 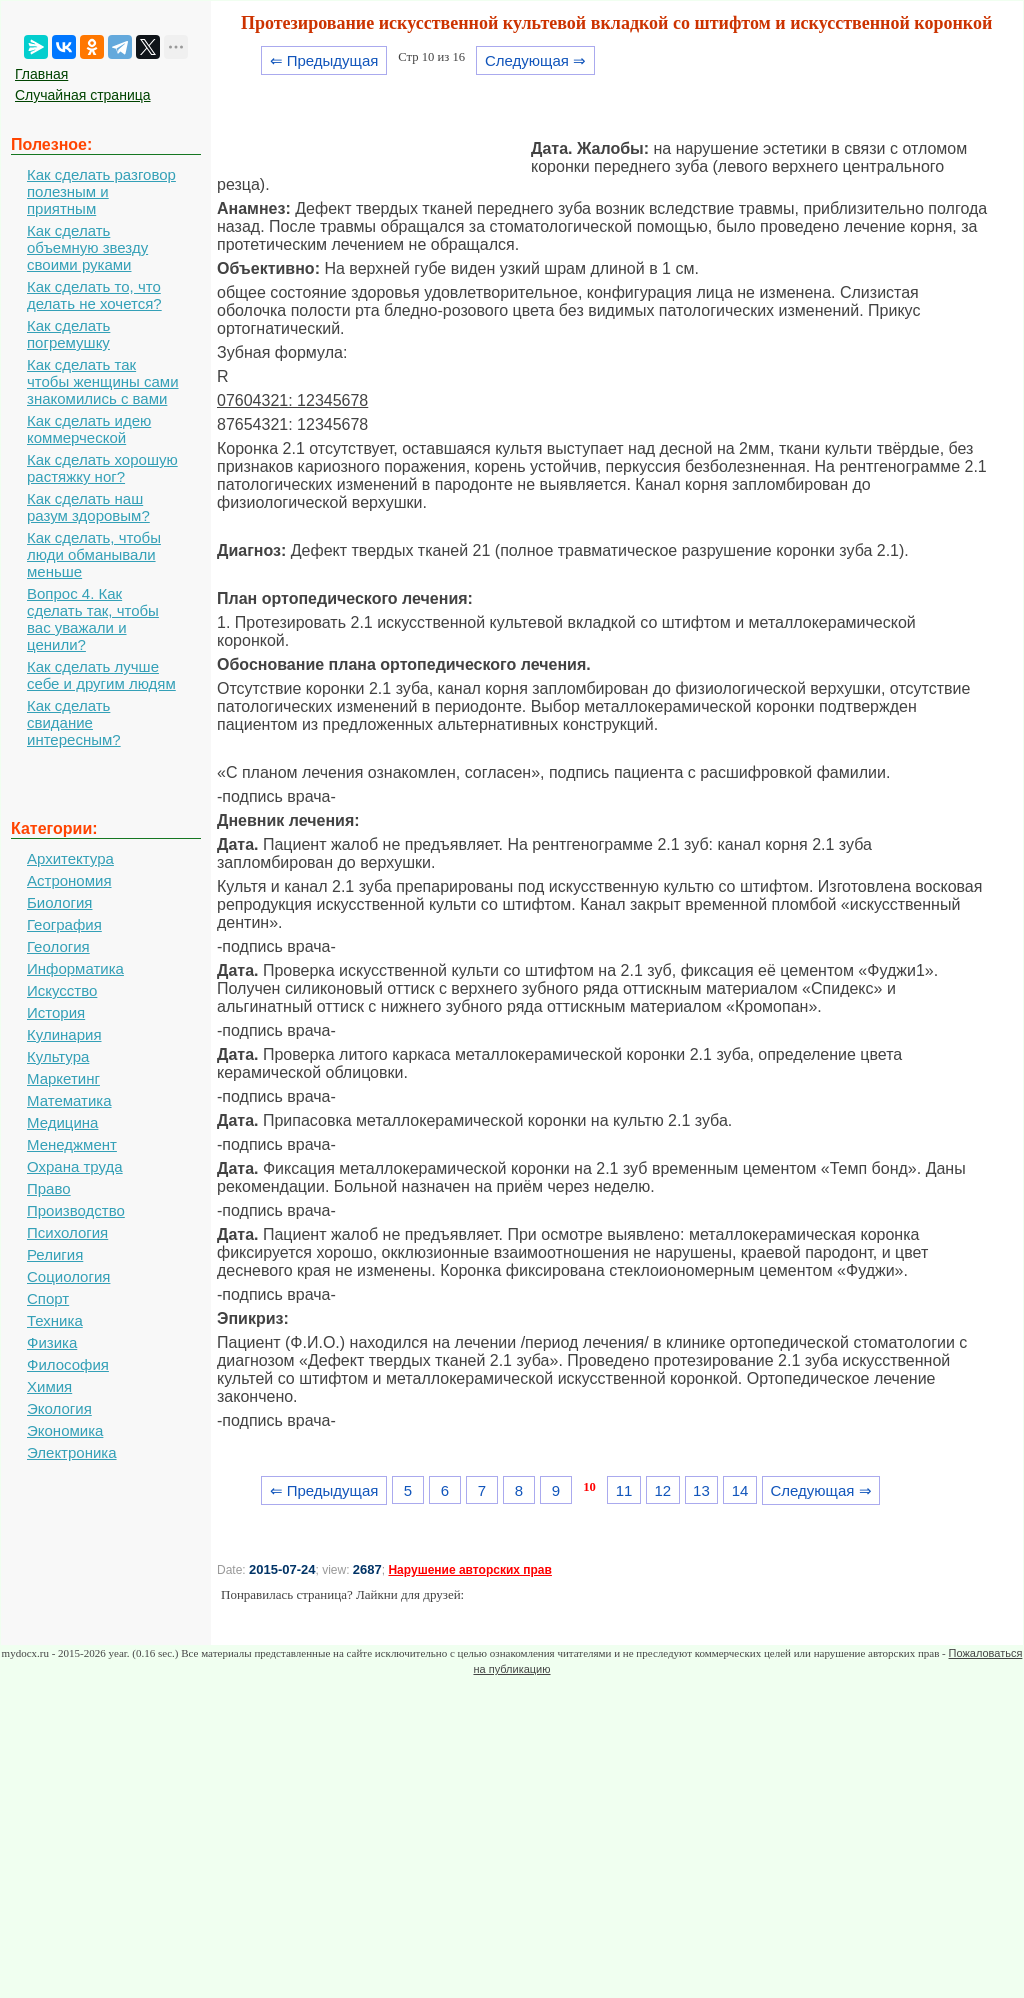 I want to click on Вопрос 4. Как сделать так, чтобы вас уважали и ценили?, so click(x=93, y=619).